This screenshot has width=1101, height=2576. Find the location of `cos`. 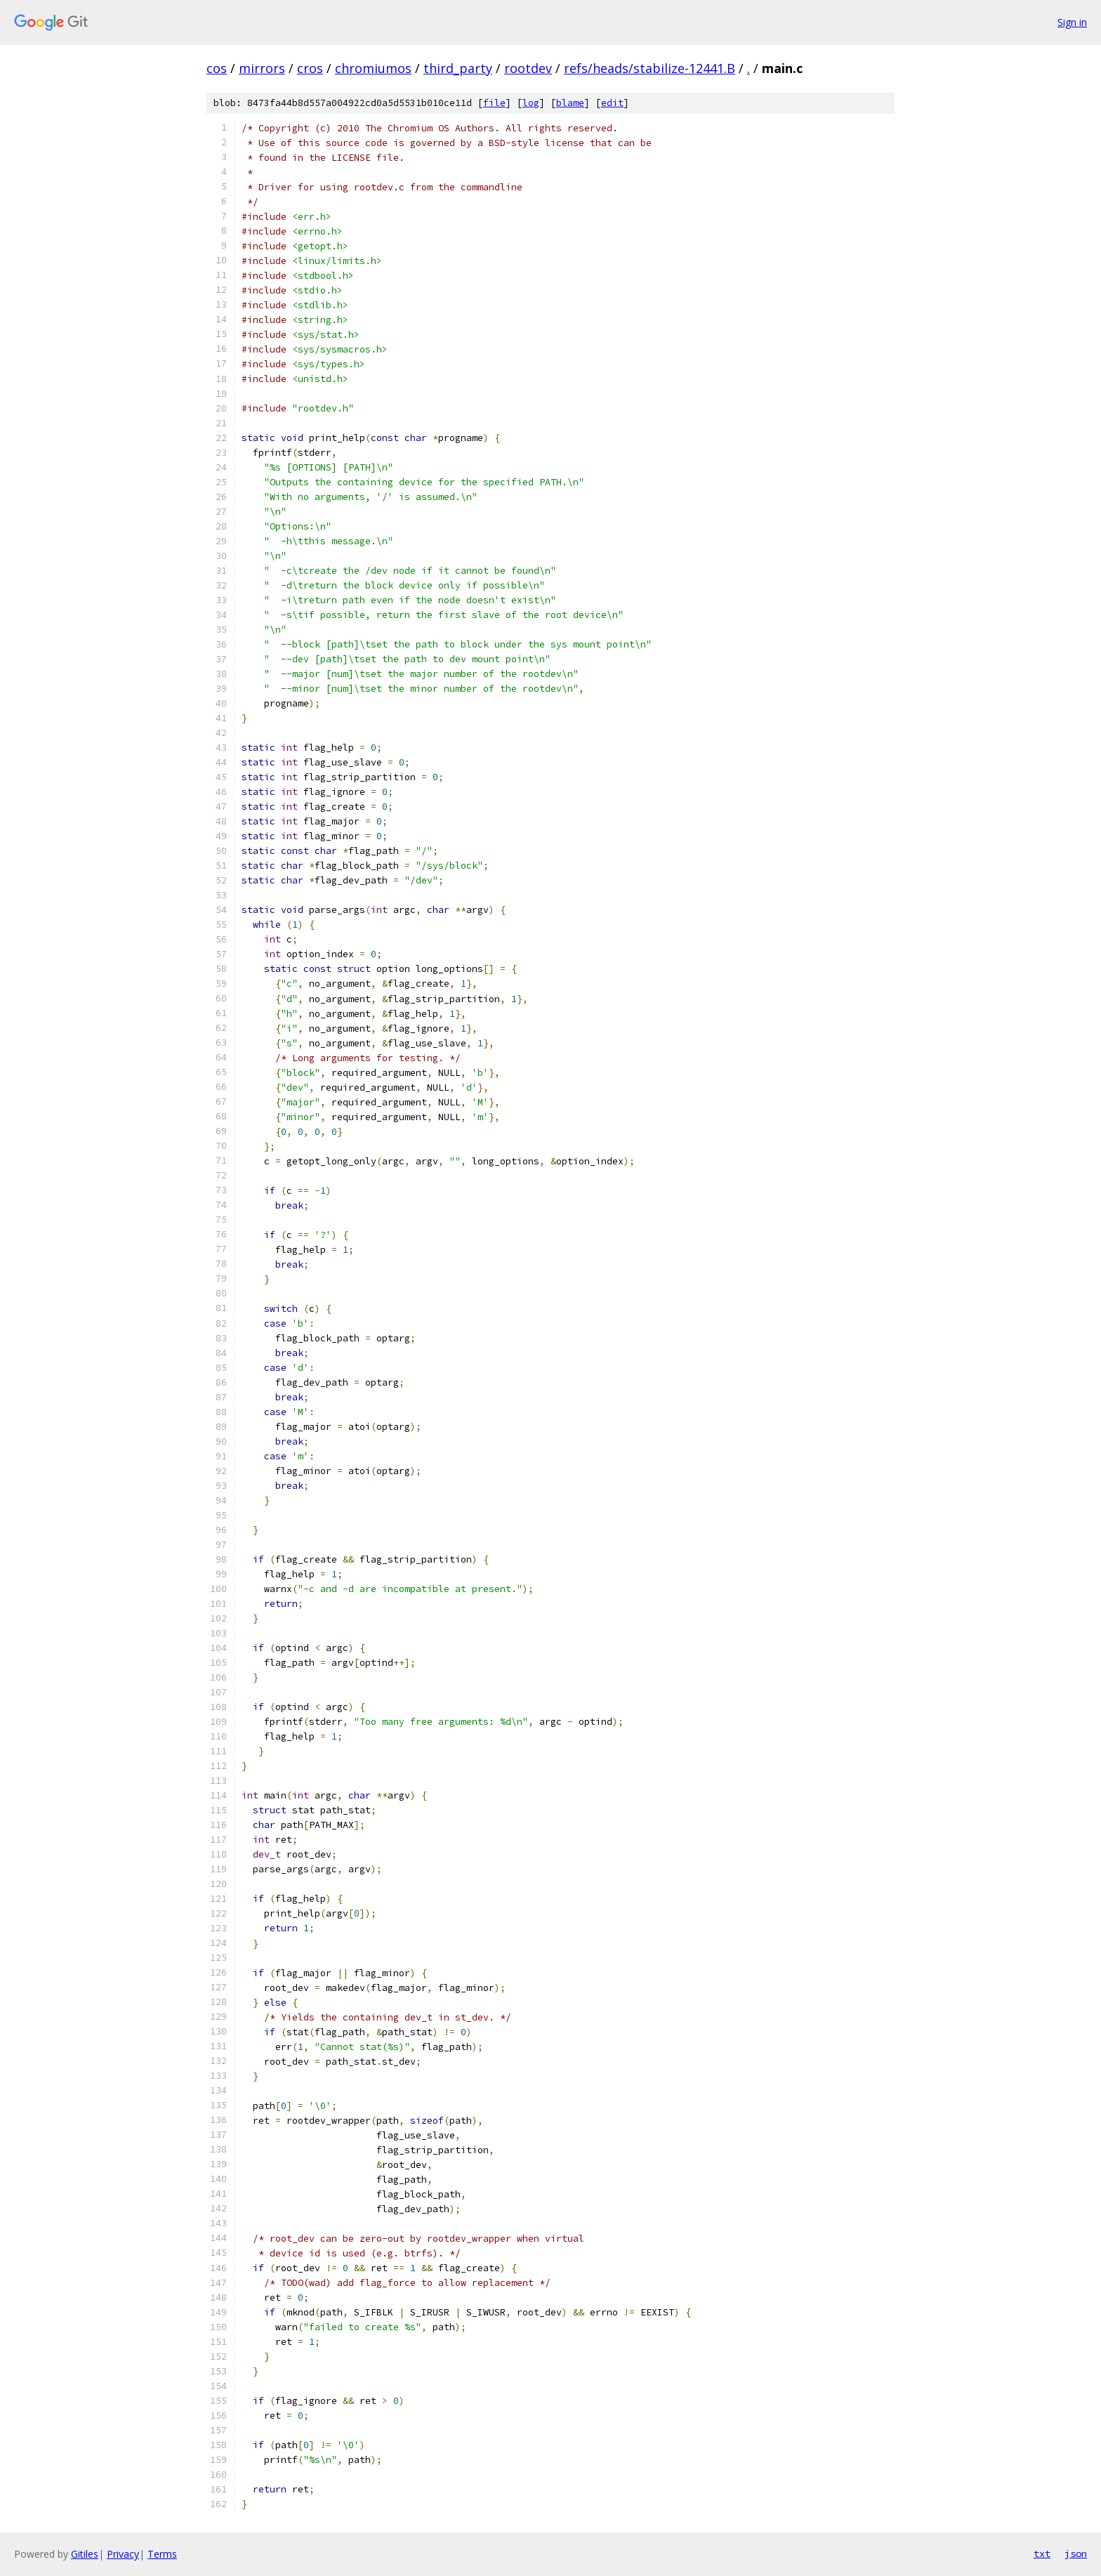

cos is located at coordinates (216, 68).